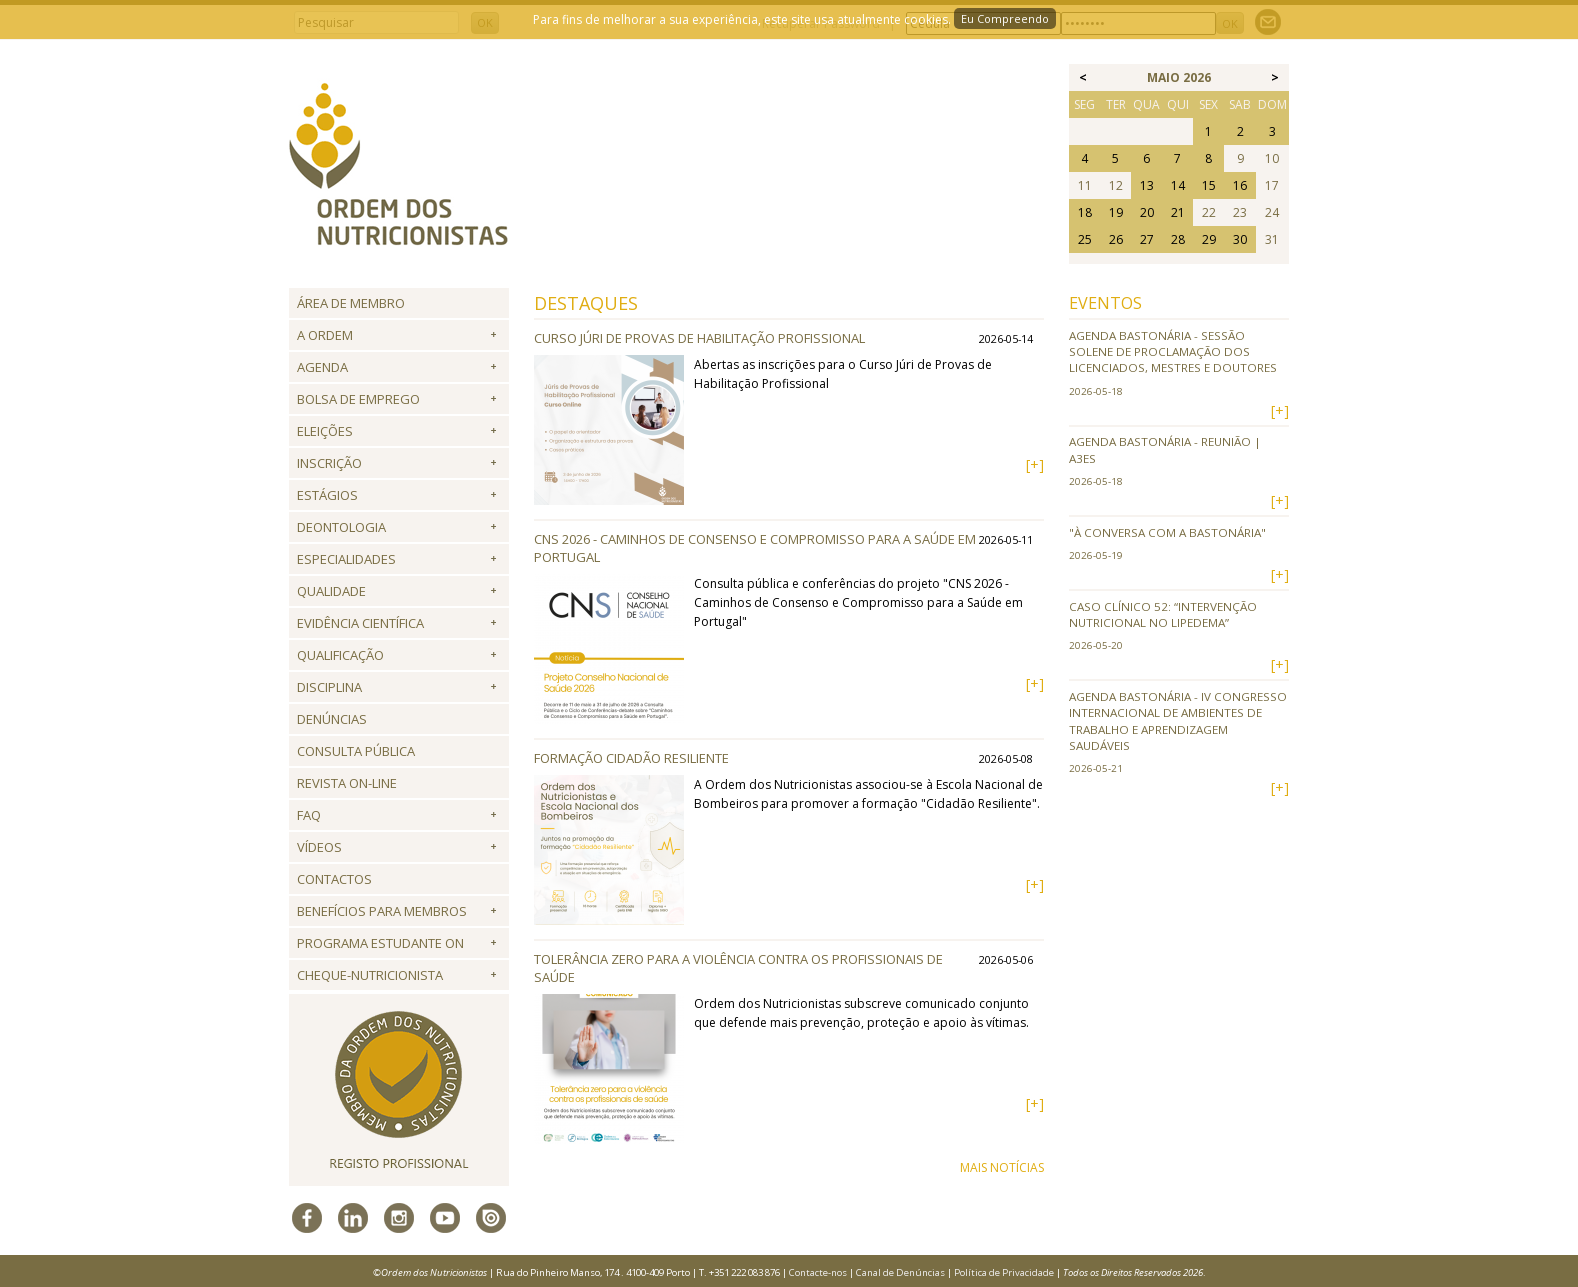 The height and width of the screenshot is (1287, 1578). What do you see at coordinates (1085, 239) in the screenshot?
I see `25` at bounding box center [1085, 239].